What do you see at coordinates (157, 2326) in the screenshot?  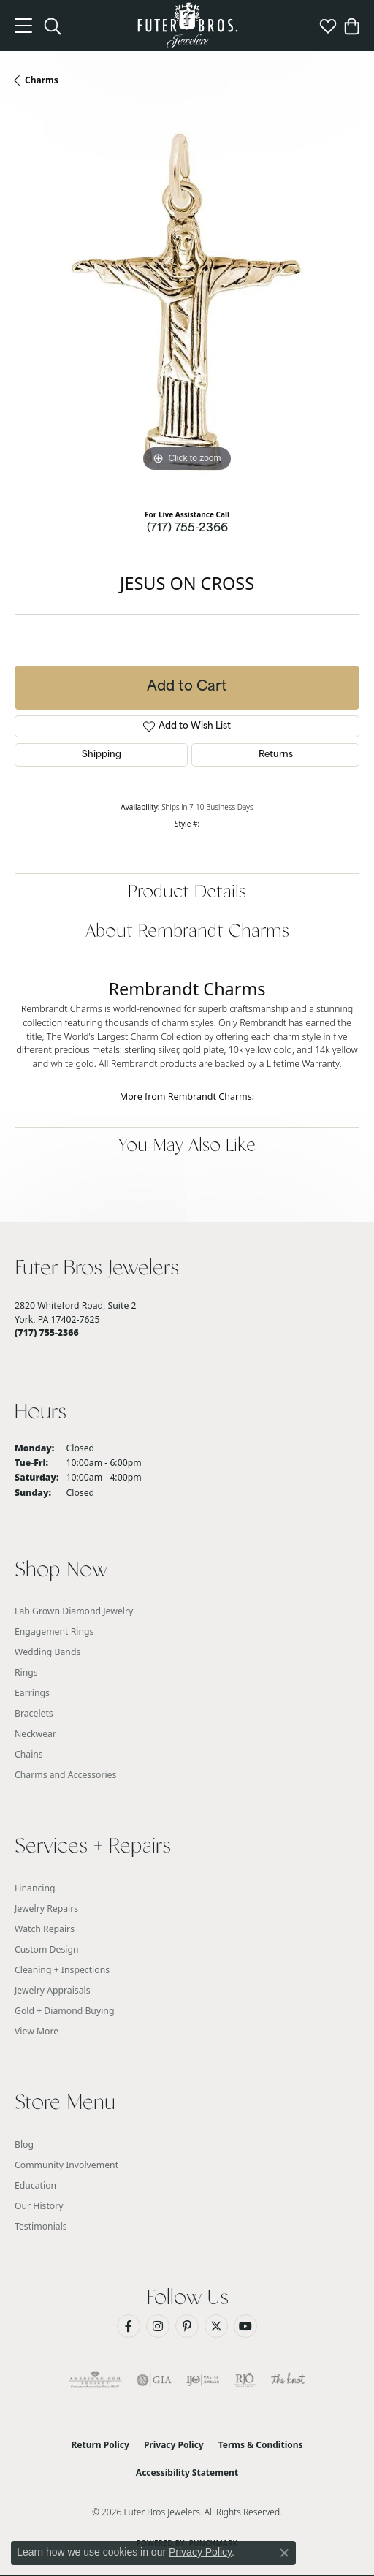 I see `[Follow us on Instagram (opens in new tab)]` at bounding box center [157, 2326].